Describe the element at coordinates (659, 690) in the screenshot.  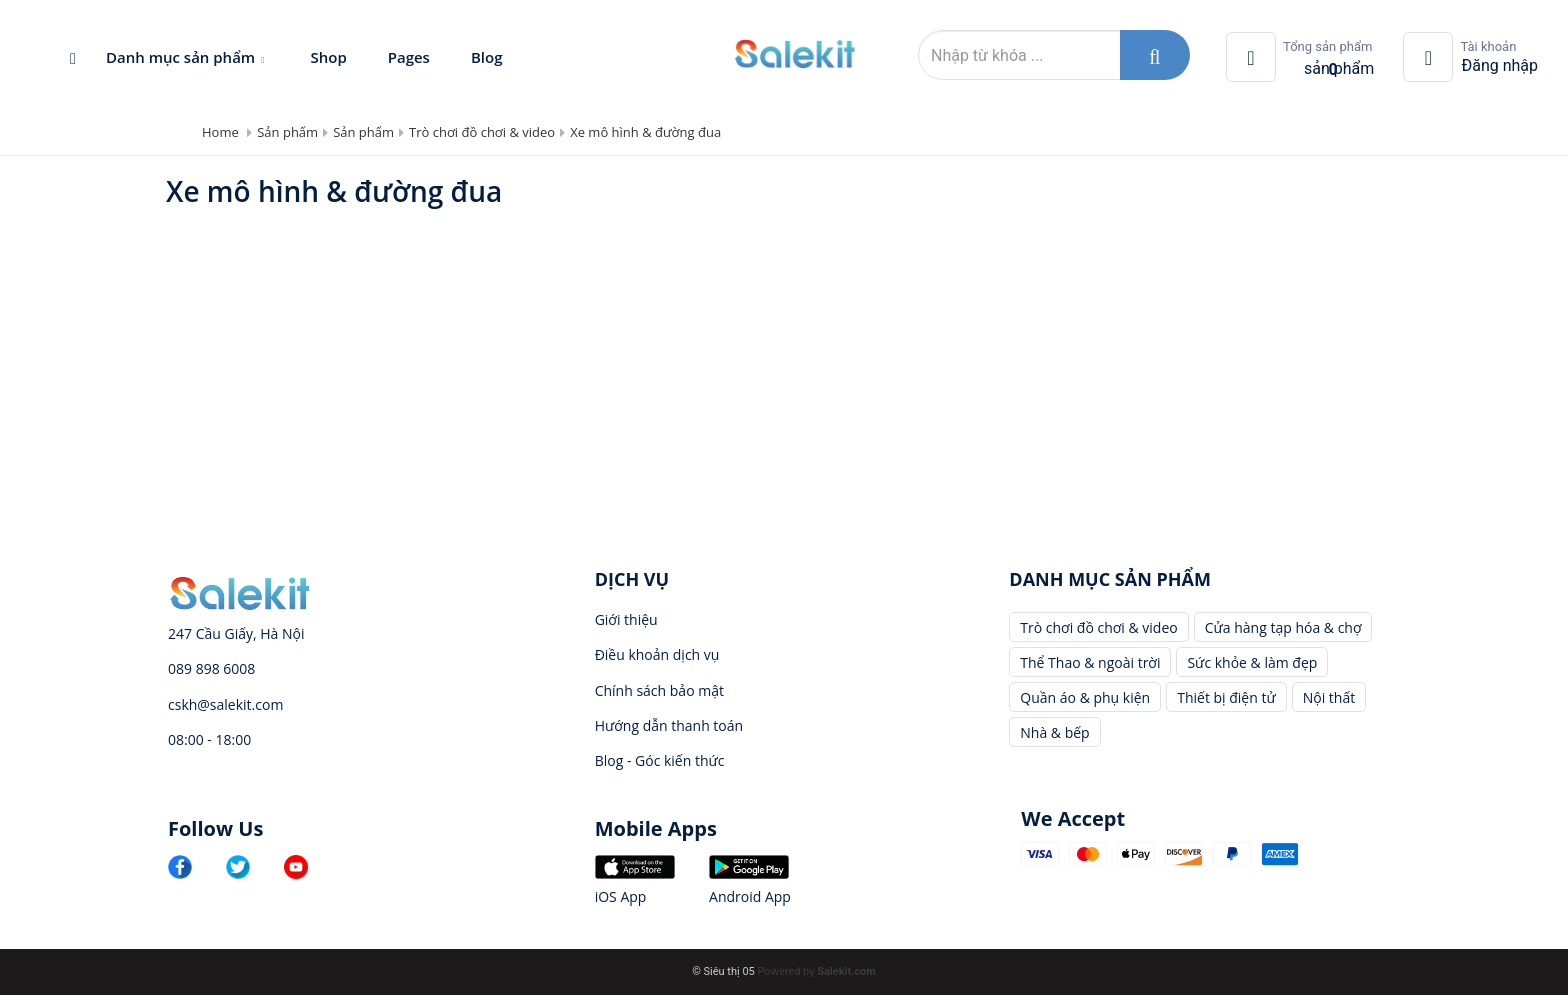
I see `Chính sách bảo mật` at that location.